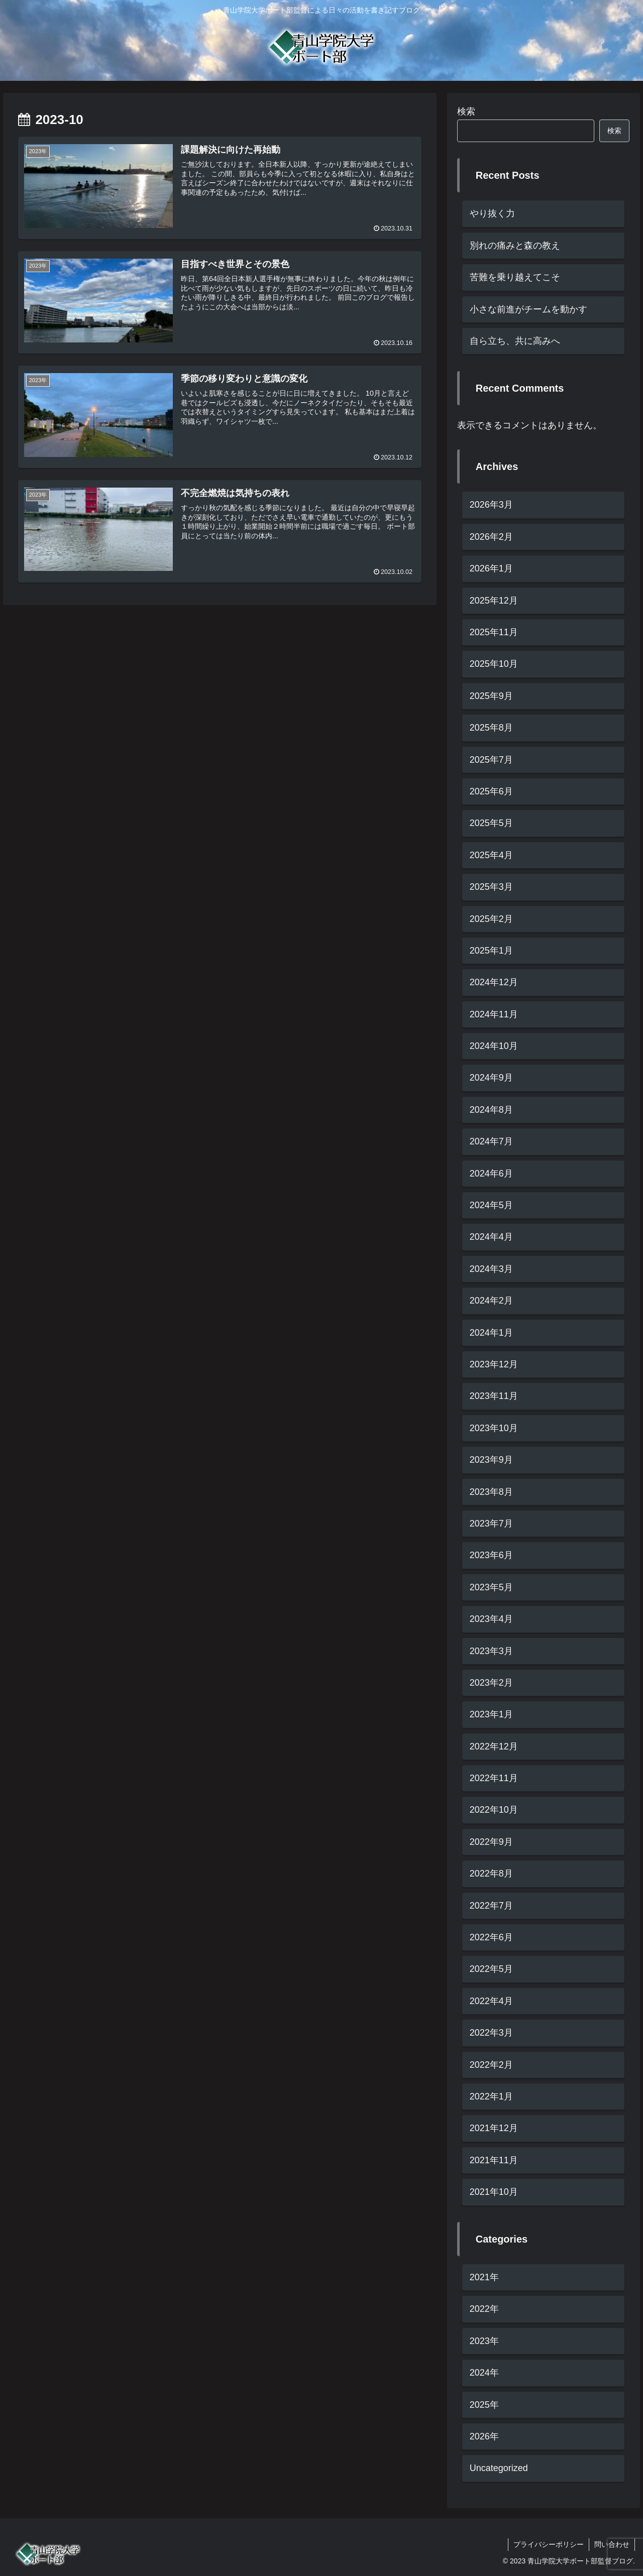 The image size is (643, 2576). I want to click on 2022年2月, so click(491, 2065).